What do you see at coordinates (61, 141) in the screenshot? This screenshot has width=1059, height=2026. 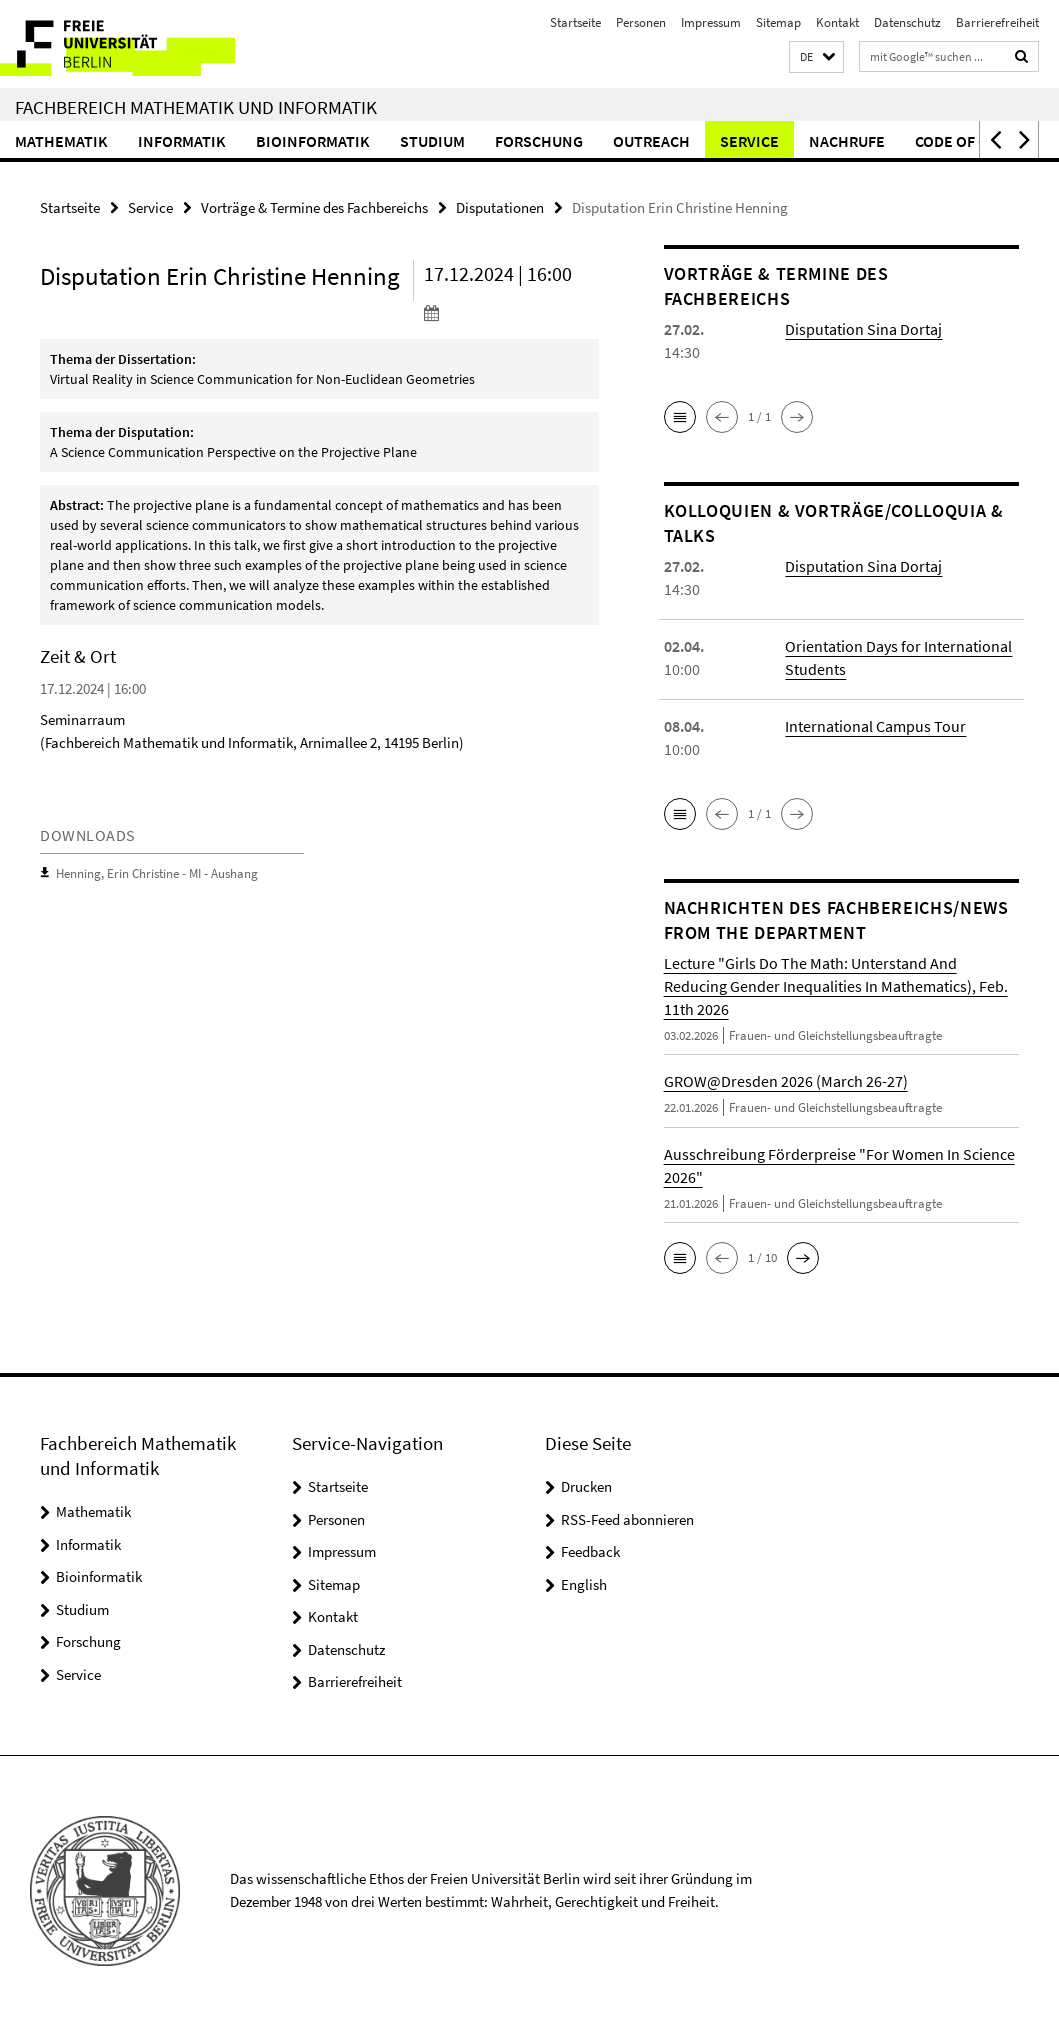 I see `Mathematik` at bounding box center [61, 141].